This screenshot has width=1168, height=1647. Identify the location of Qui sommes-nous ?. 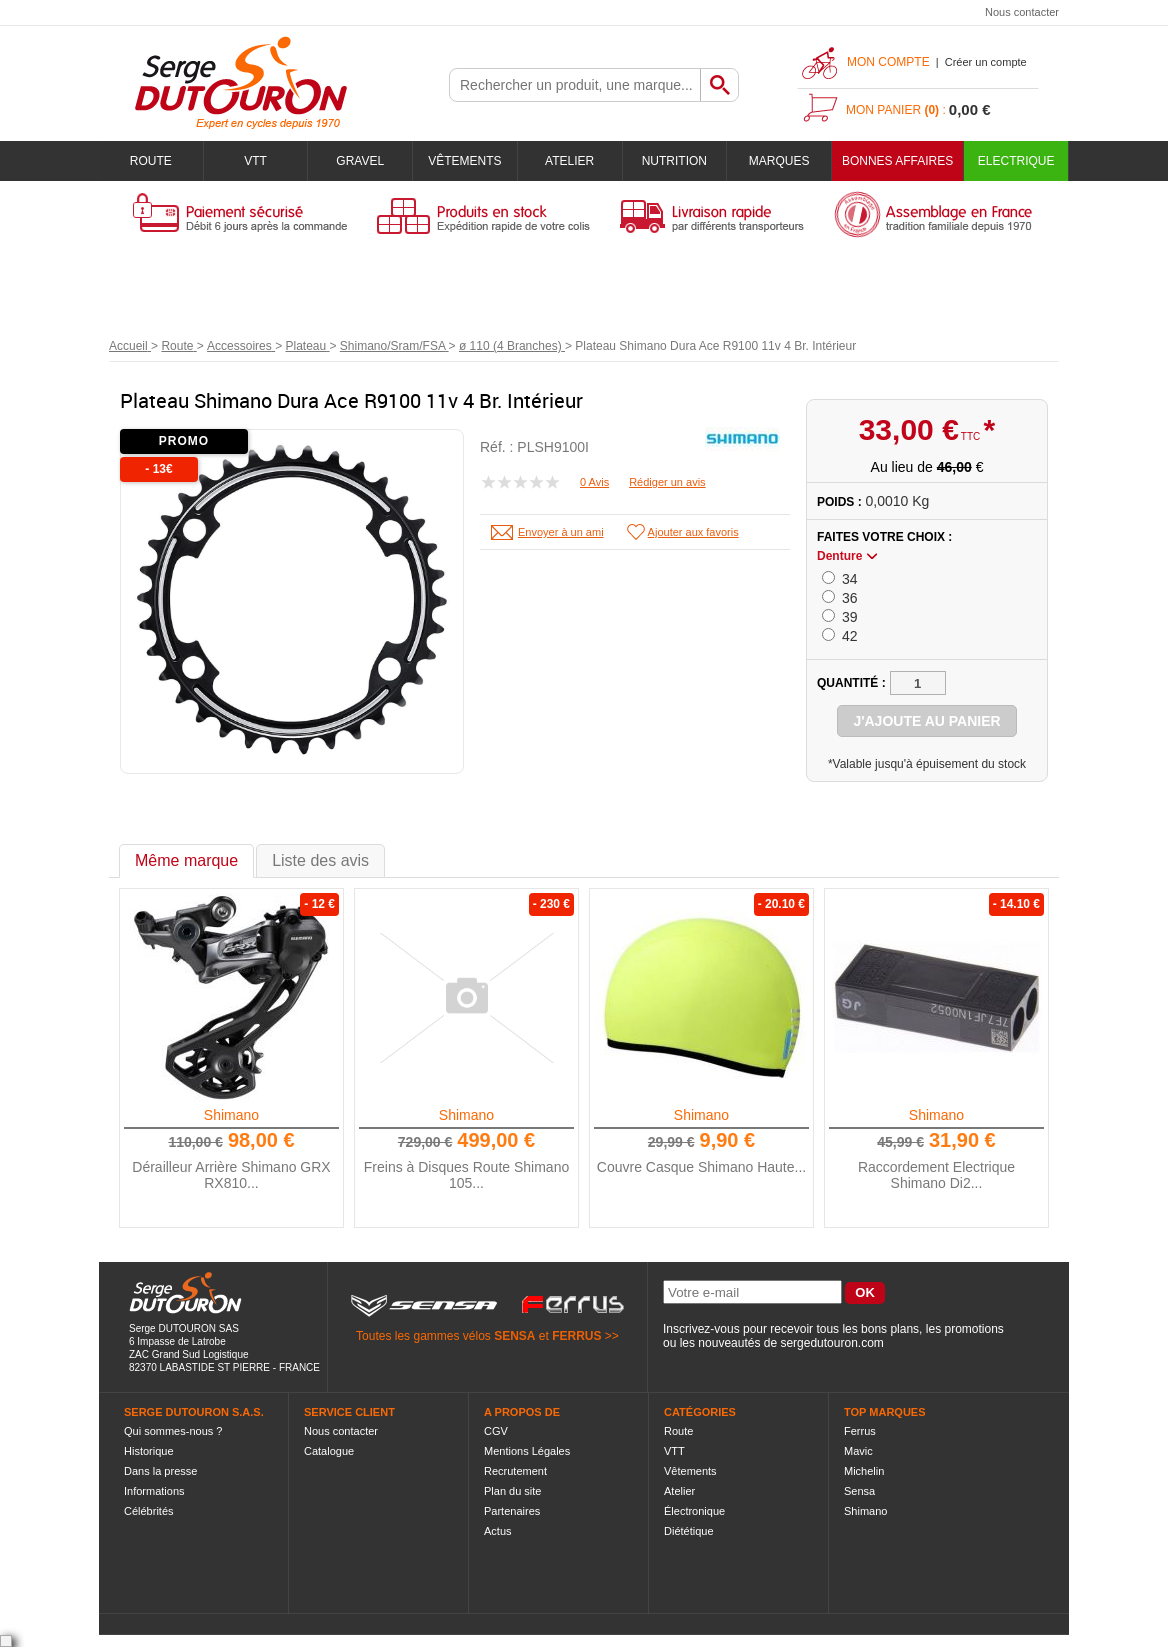
(173, 1431).